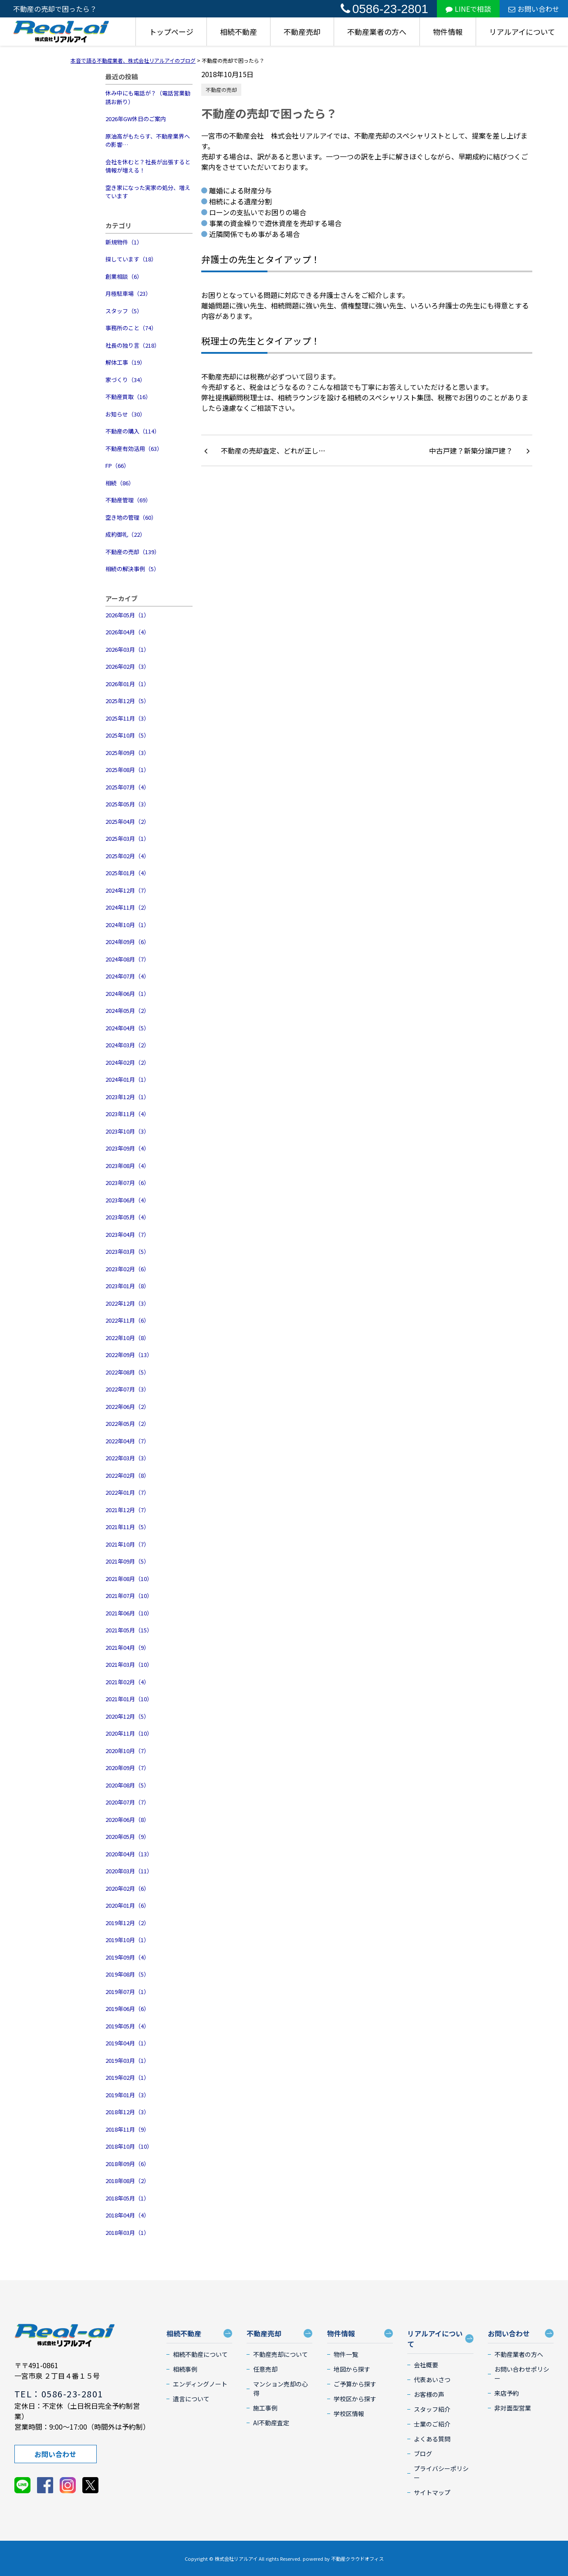 This screenshot has height=2576, width=568. I want to click on 会社を休むと？社長が出張すると情報が増える！, so click(147, 166).